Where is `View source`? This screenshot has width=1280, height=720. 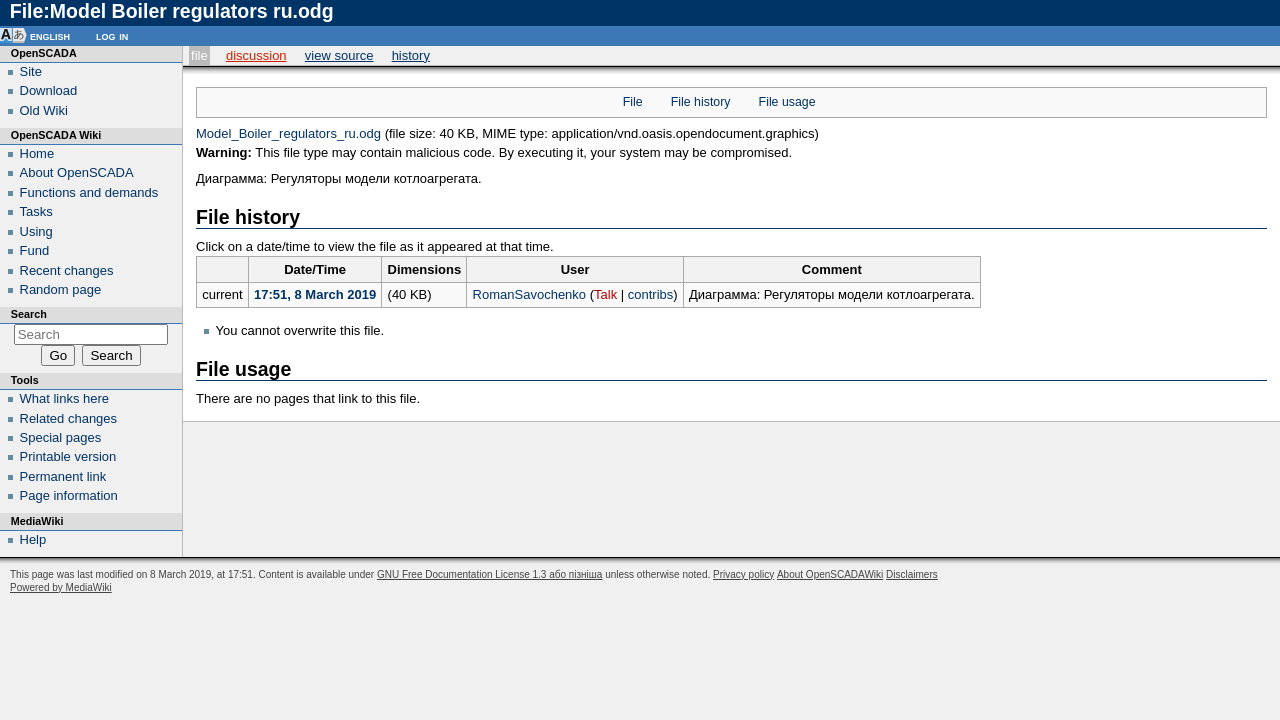 View source is located at coordinates (339, 55).